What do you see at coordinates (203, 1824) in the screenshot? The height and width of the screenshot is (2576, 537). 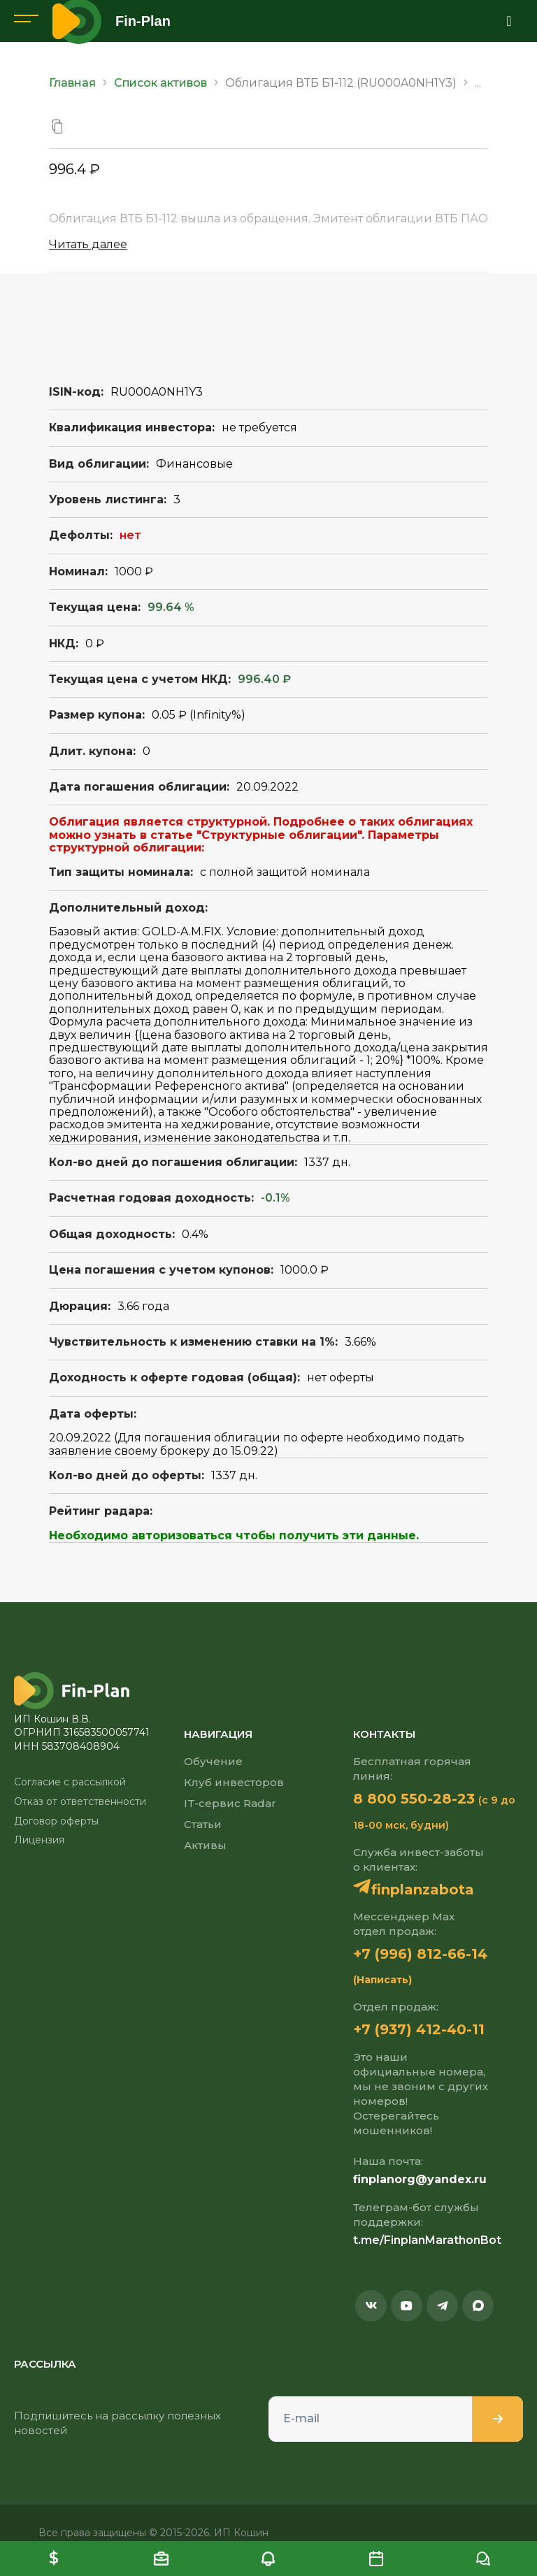 I see `Статьи` at bounding box center [203, 1824].